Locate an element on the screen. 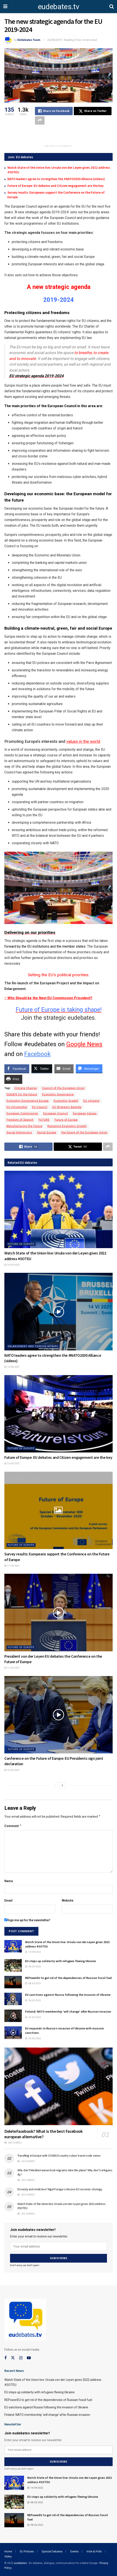 Image resolution: width=117 pixels, height=2576 pixels. [Read article: EU sanctions against Russia following the invasion of Ukraine] is located at coordinates (13, 1999).